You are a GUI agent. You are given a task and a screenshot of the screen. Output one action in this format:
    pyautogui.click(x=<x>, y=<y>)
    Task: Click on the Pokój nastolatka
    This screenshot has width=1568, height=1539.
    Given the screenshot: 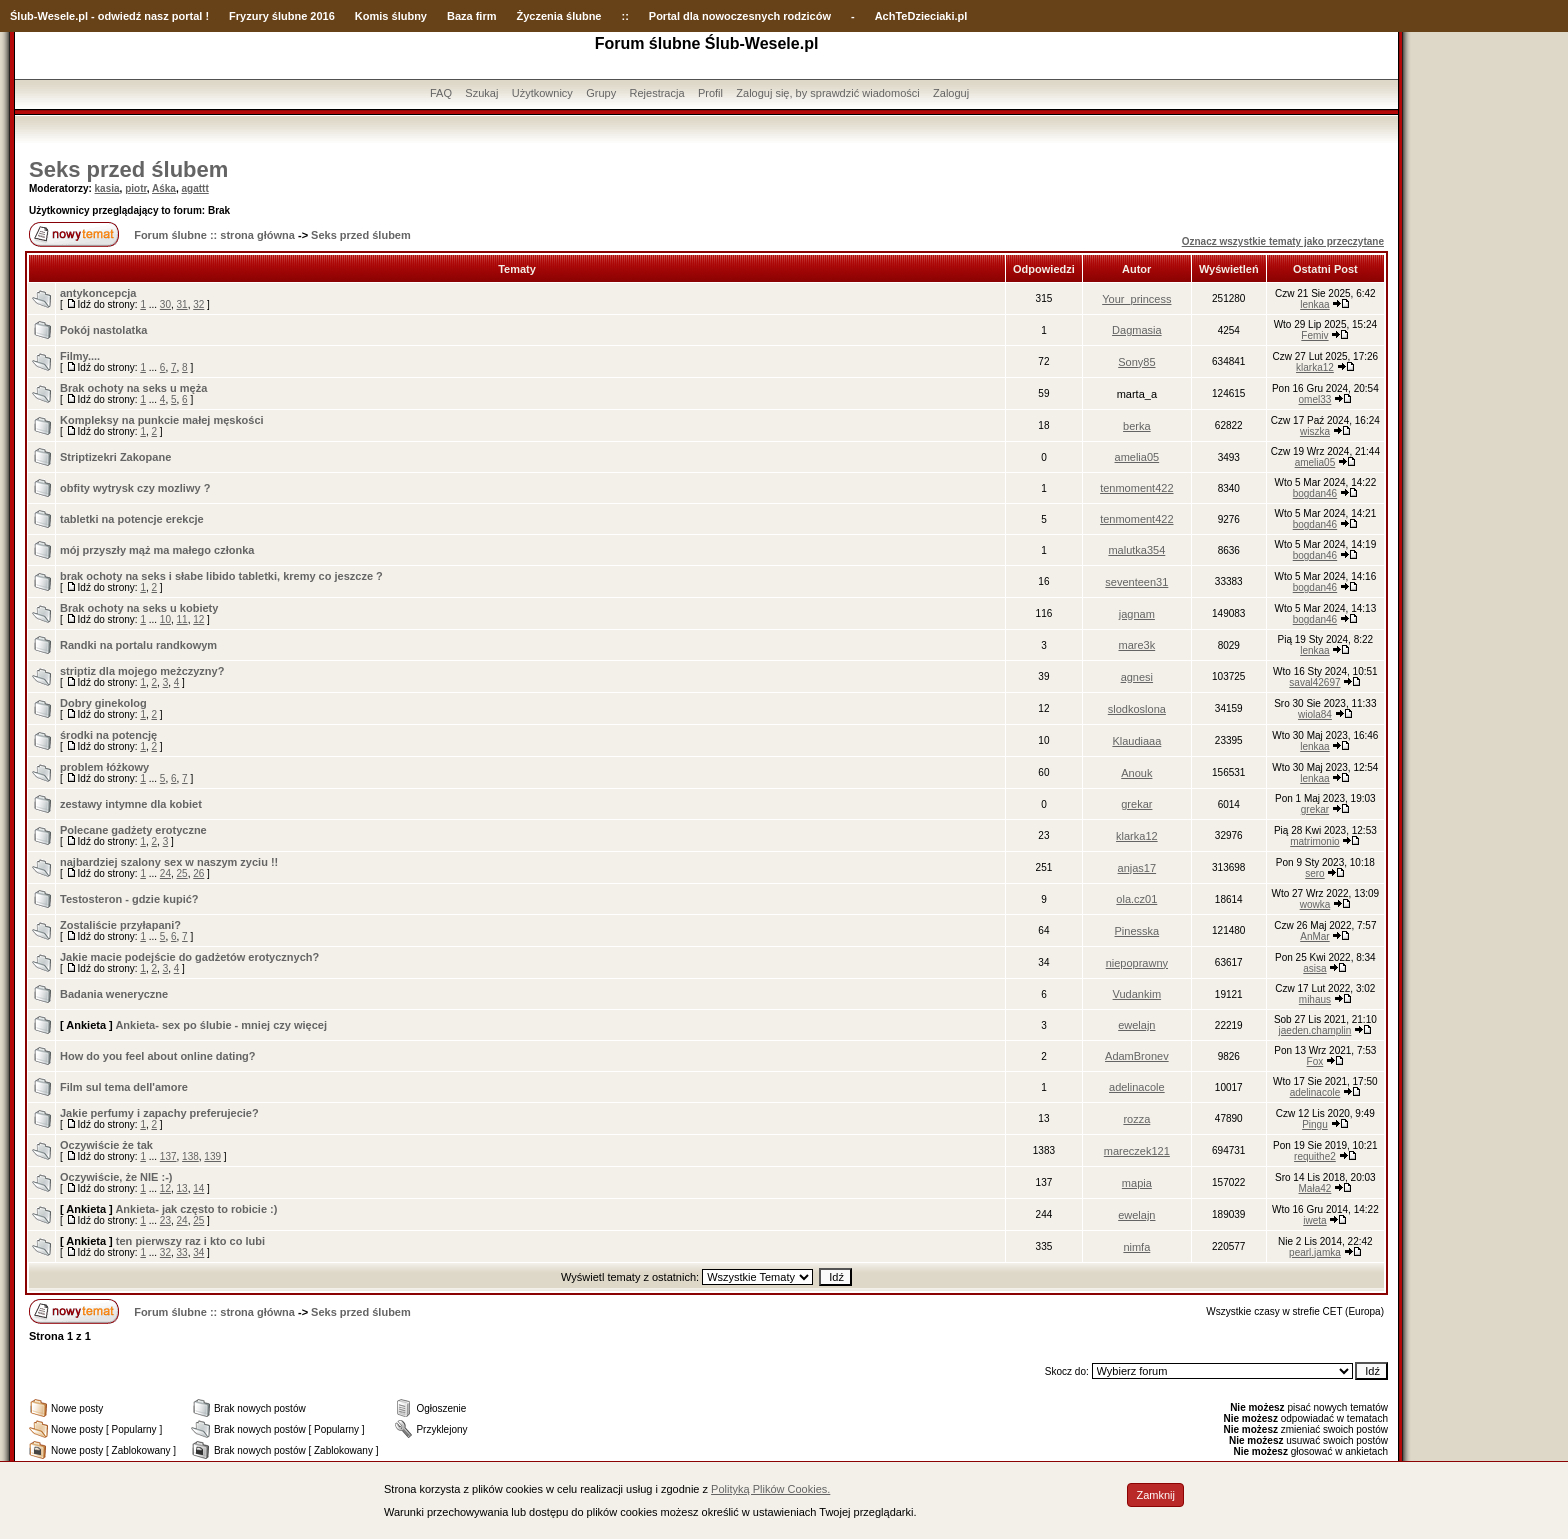 What is the action you would take?
    pyautogui.click(x=103, y=330)
    